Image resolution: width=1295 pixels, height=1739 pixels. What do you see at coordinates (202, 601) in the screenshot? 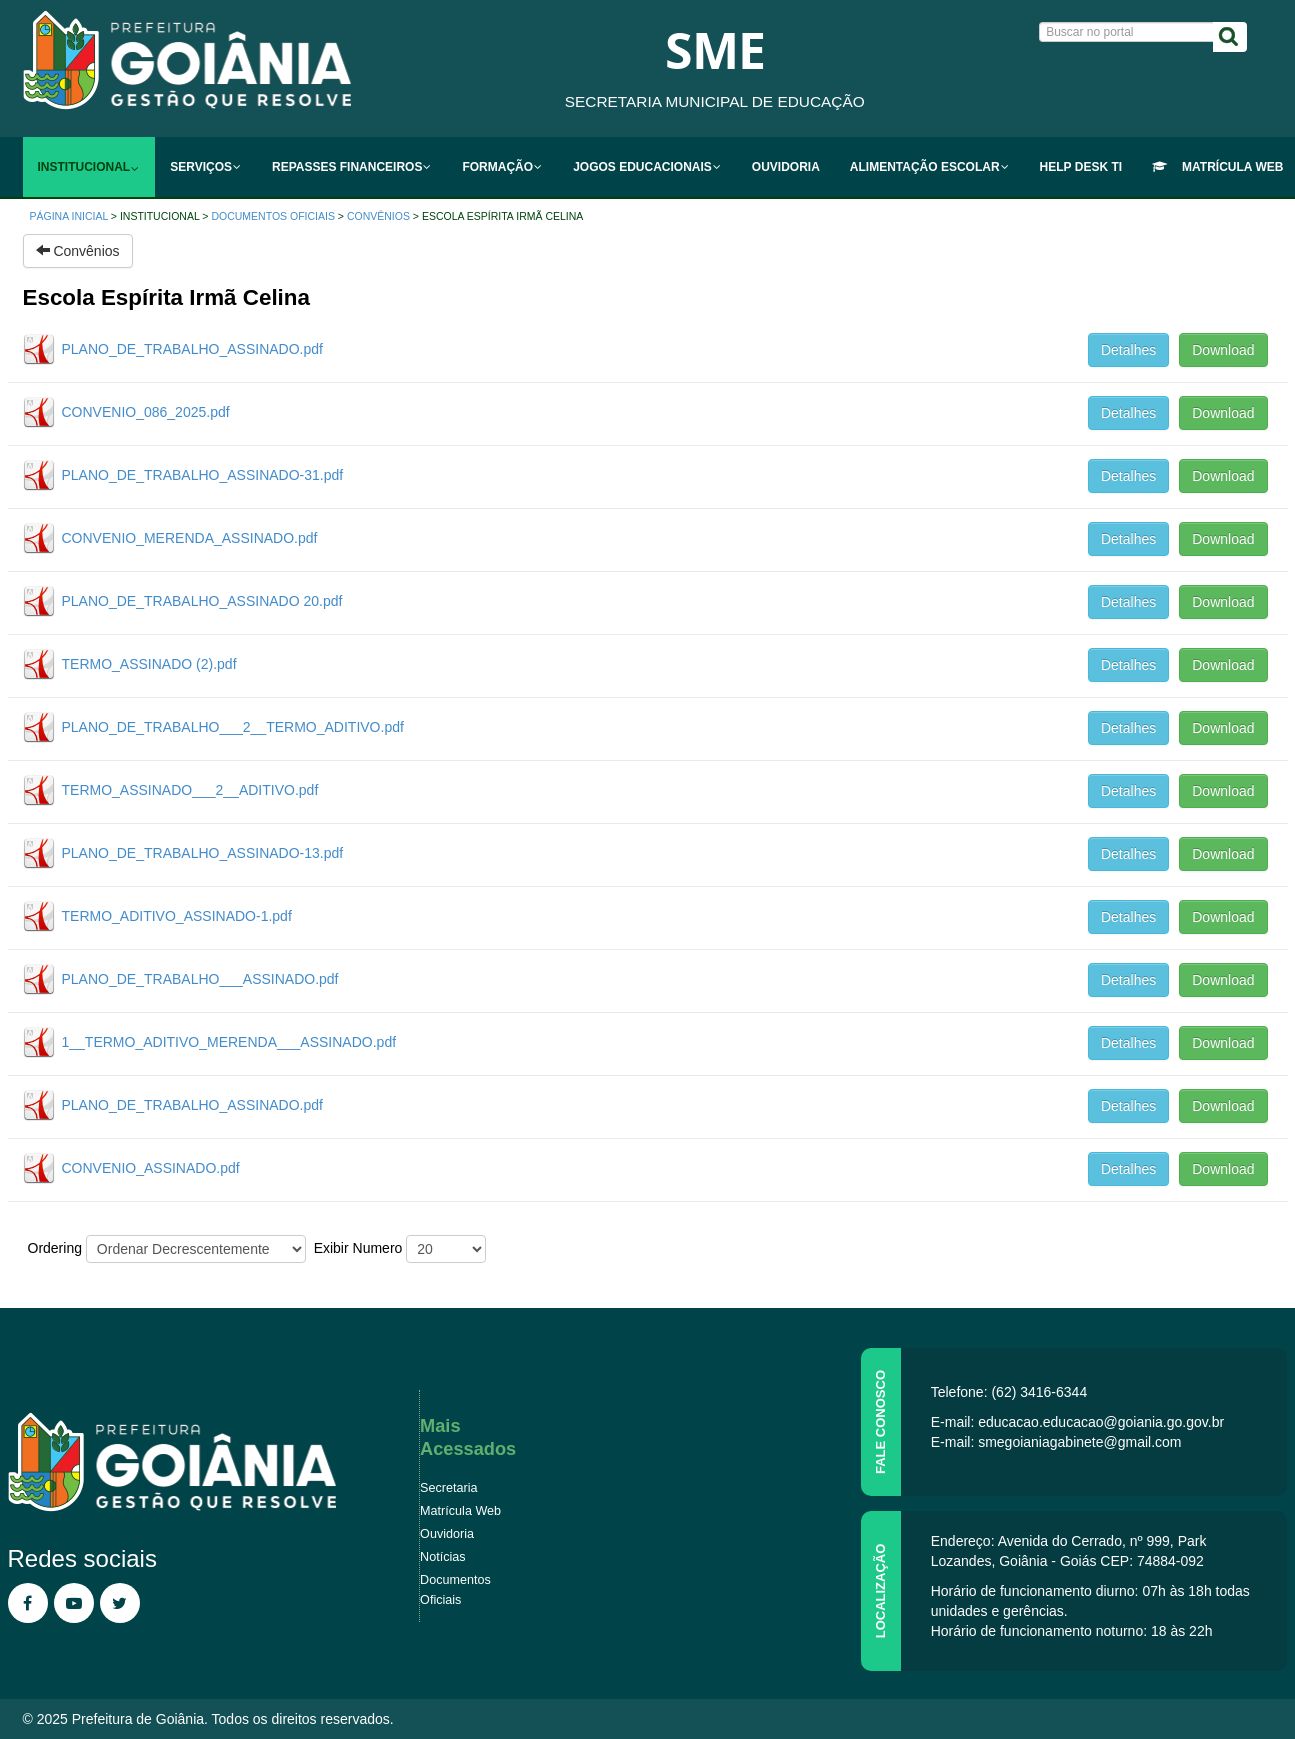
I see `PLANO_DE_TRABALHO_ASSINADO 20.pdf` at bounding box center [202, 601].